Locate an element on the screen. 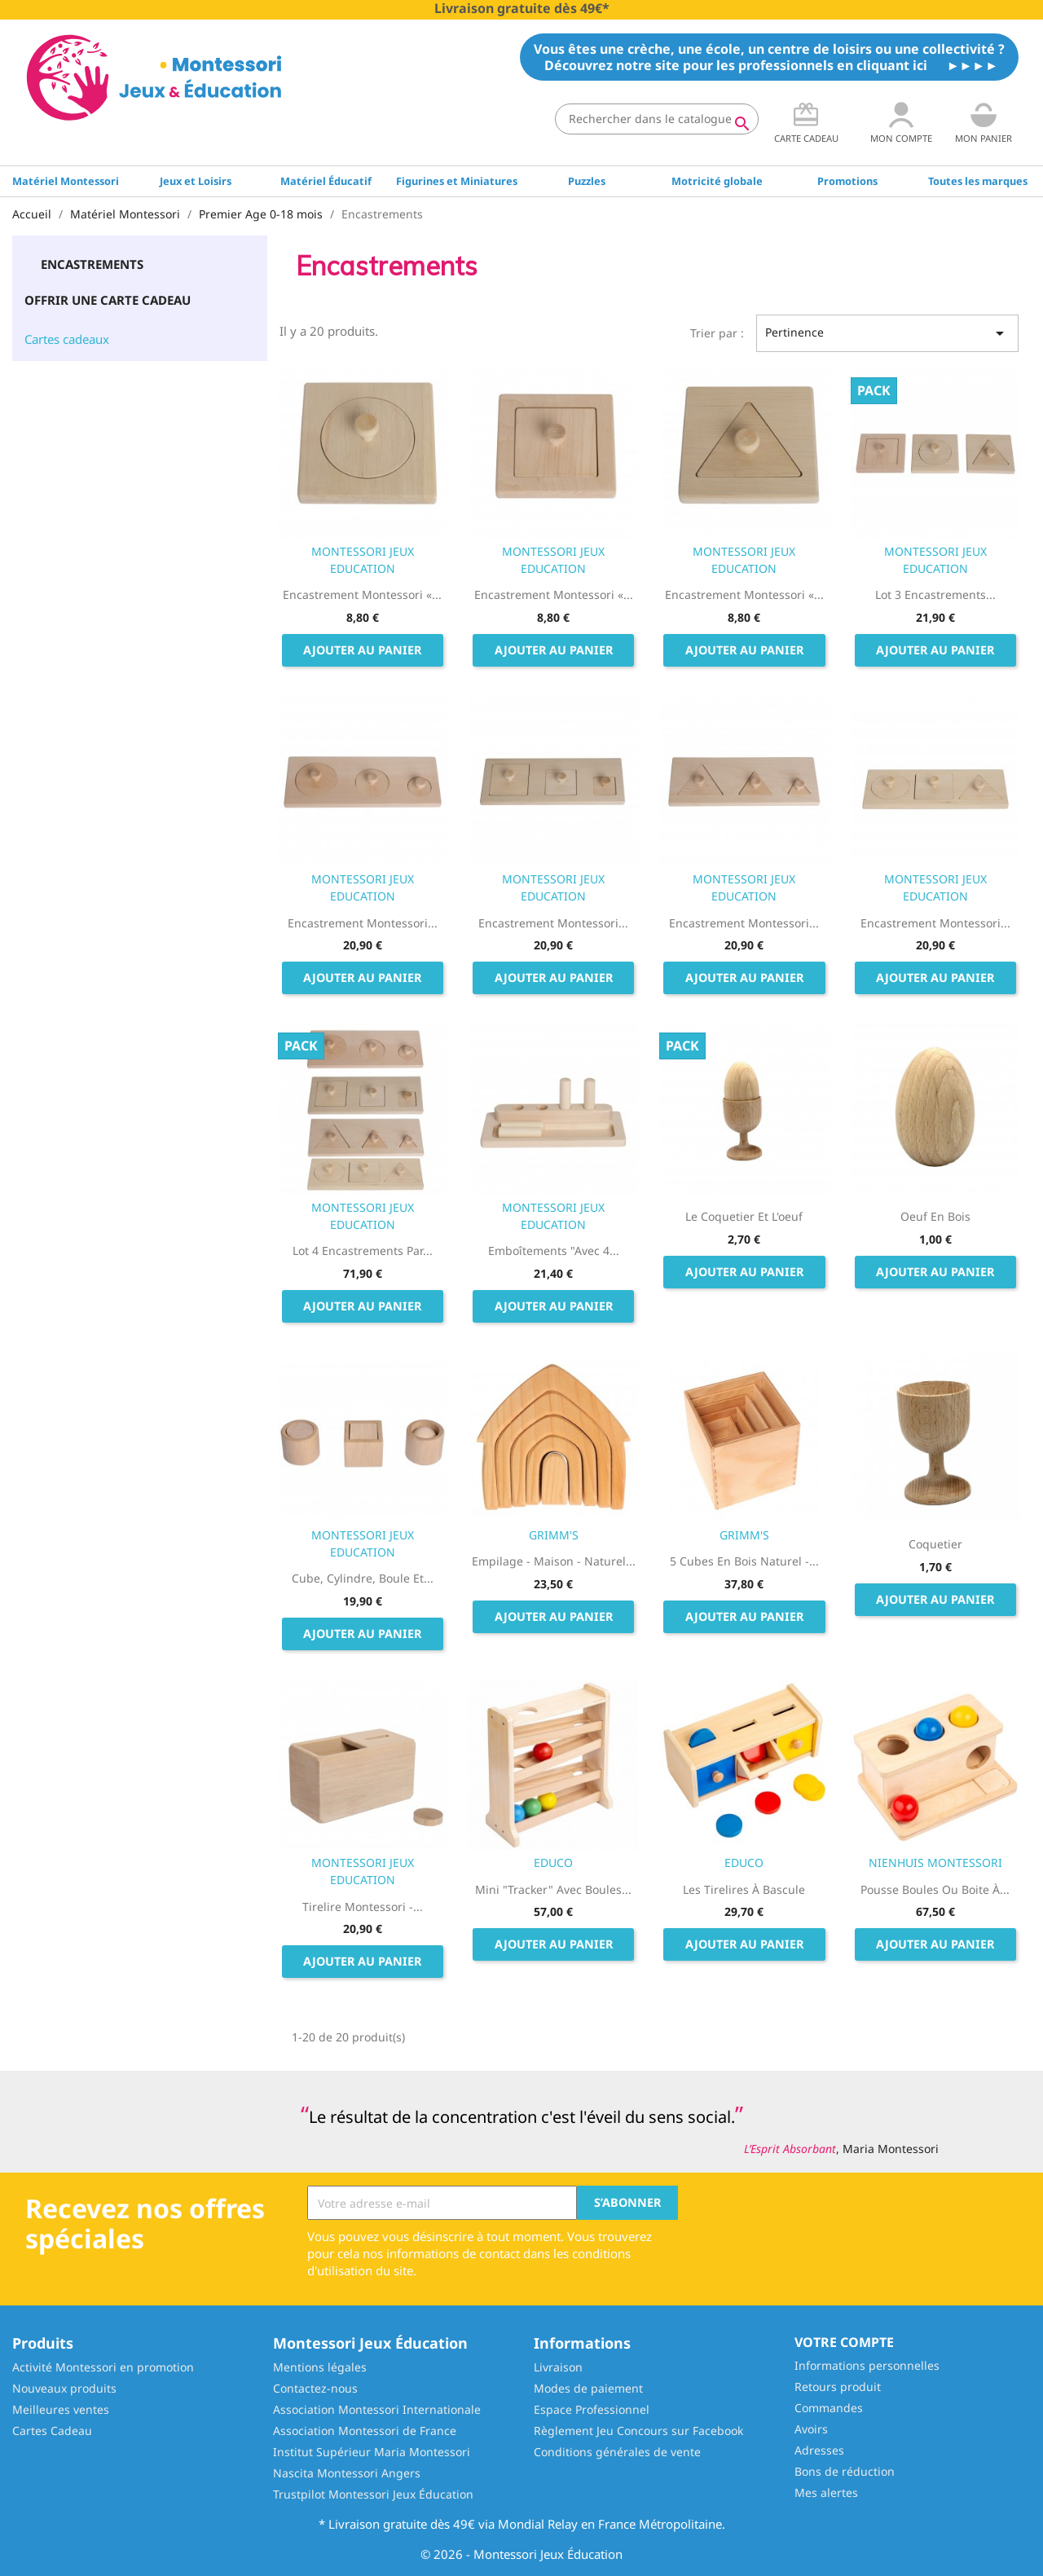 This screenshot has width=1043, height=2576. Votre compte is located at coordinates (844, 2342).